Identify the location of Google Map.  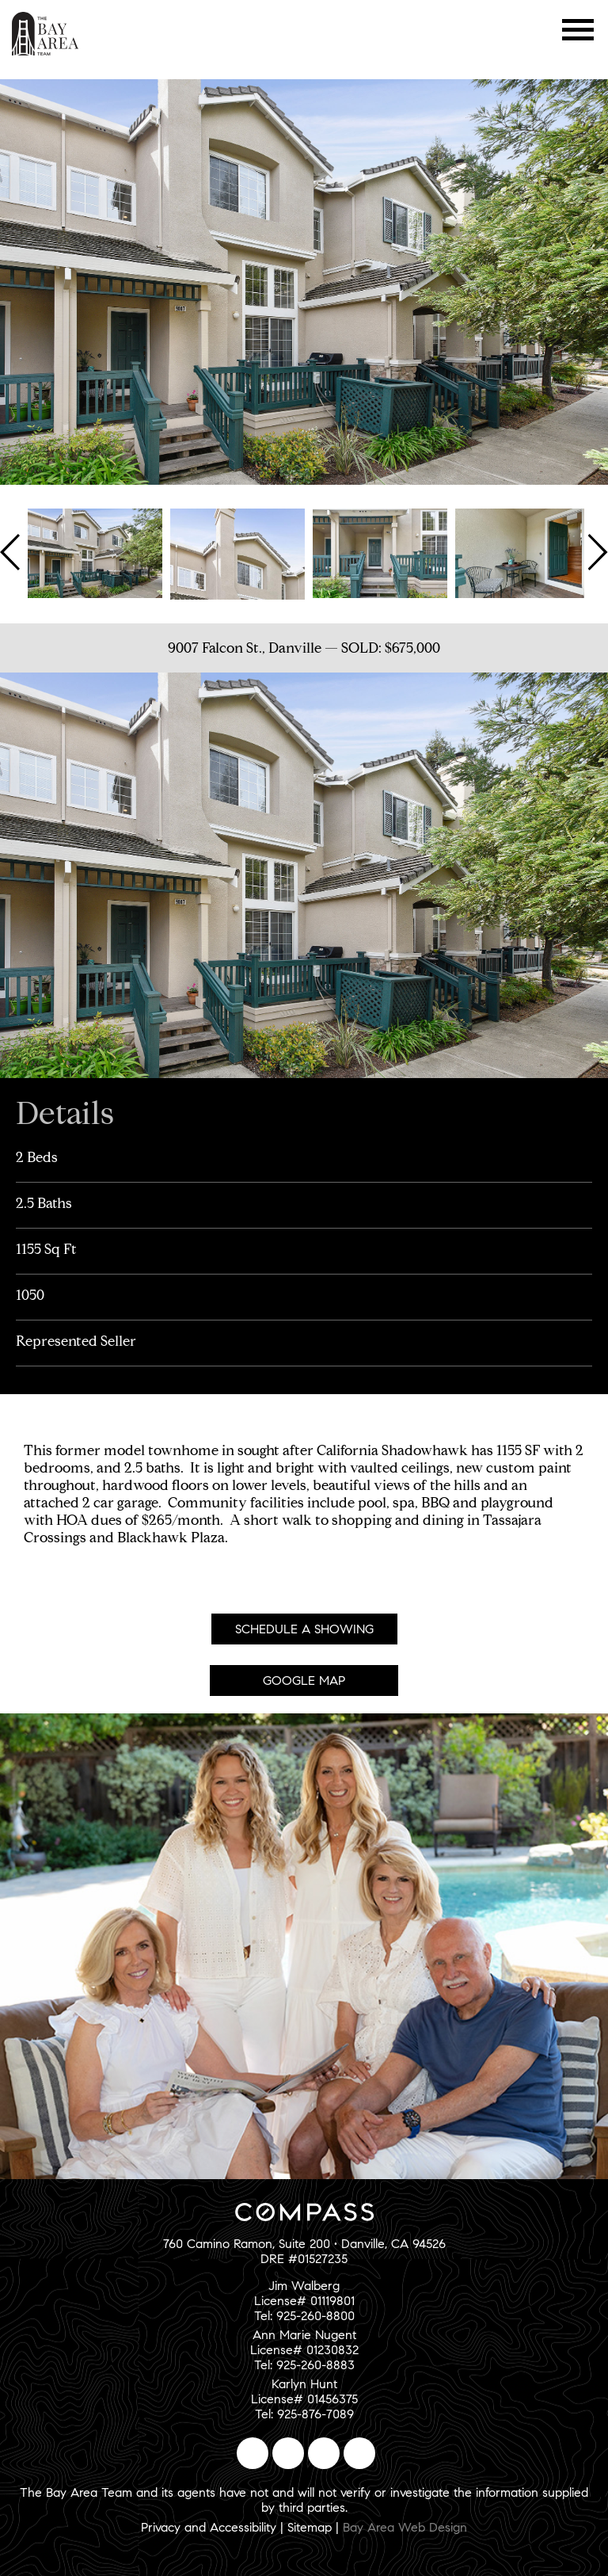
(304, 1680).